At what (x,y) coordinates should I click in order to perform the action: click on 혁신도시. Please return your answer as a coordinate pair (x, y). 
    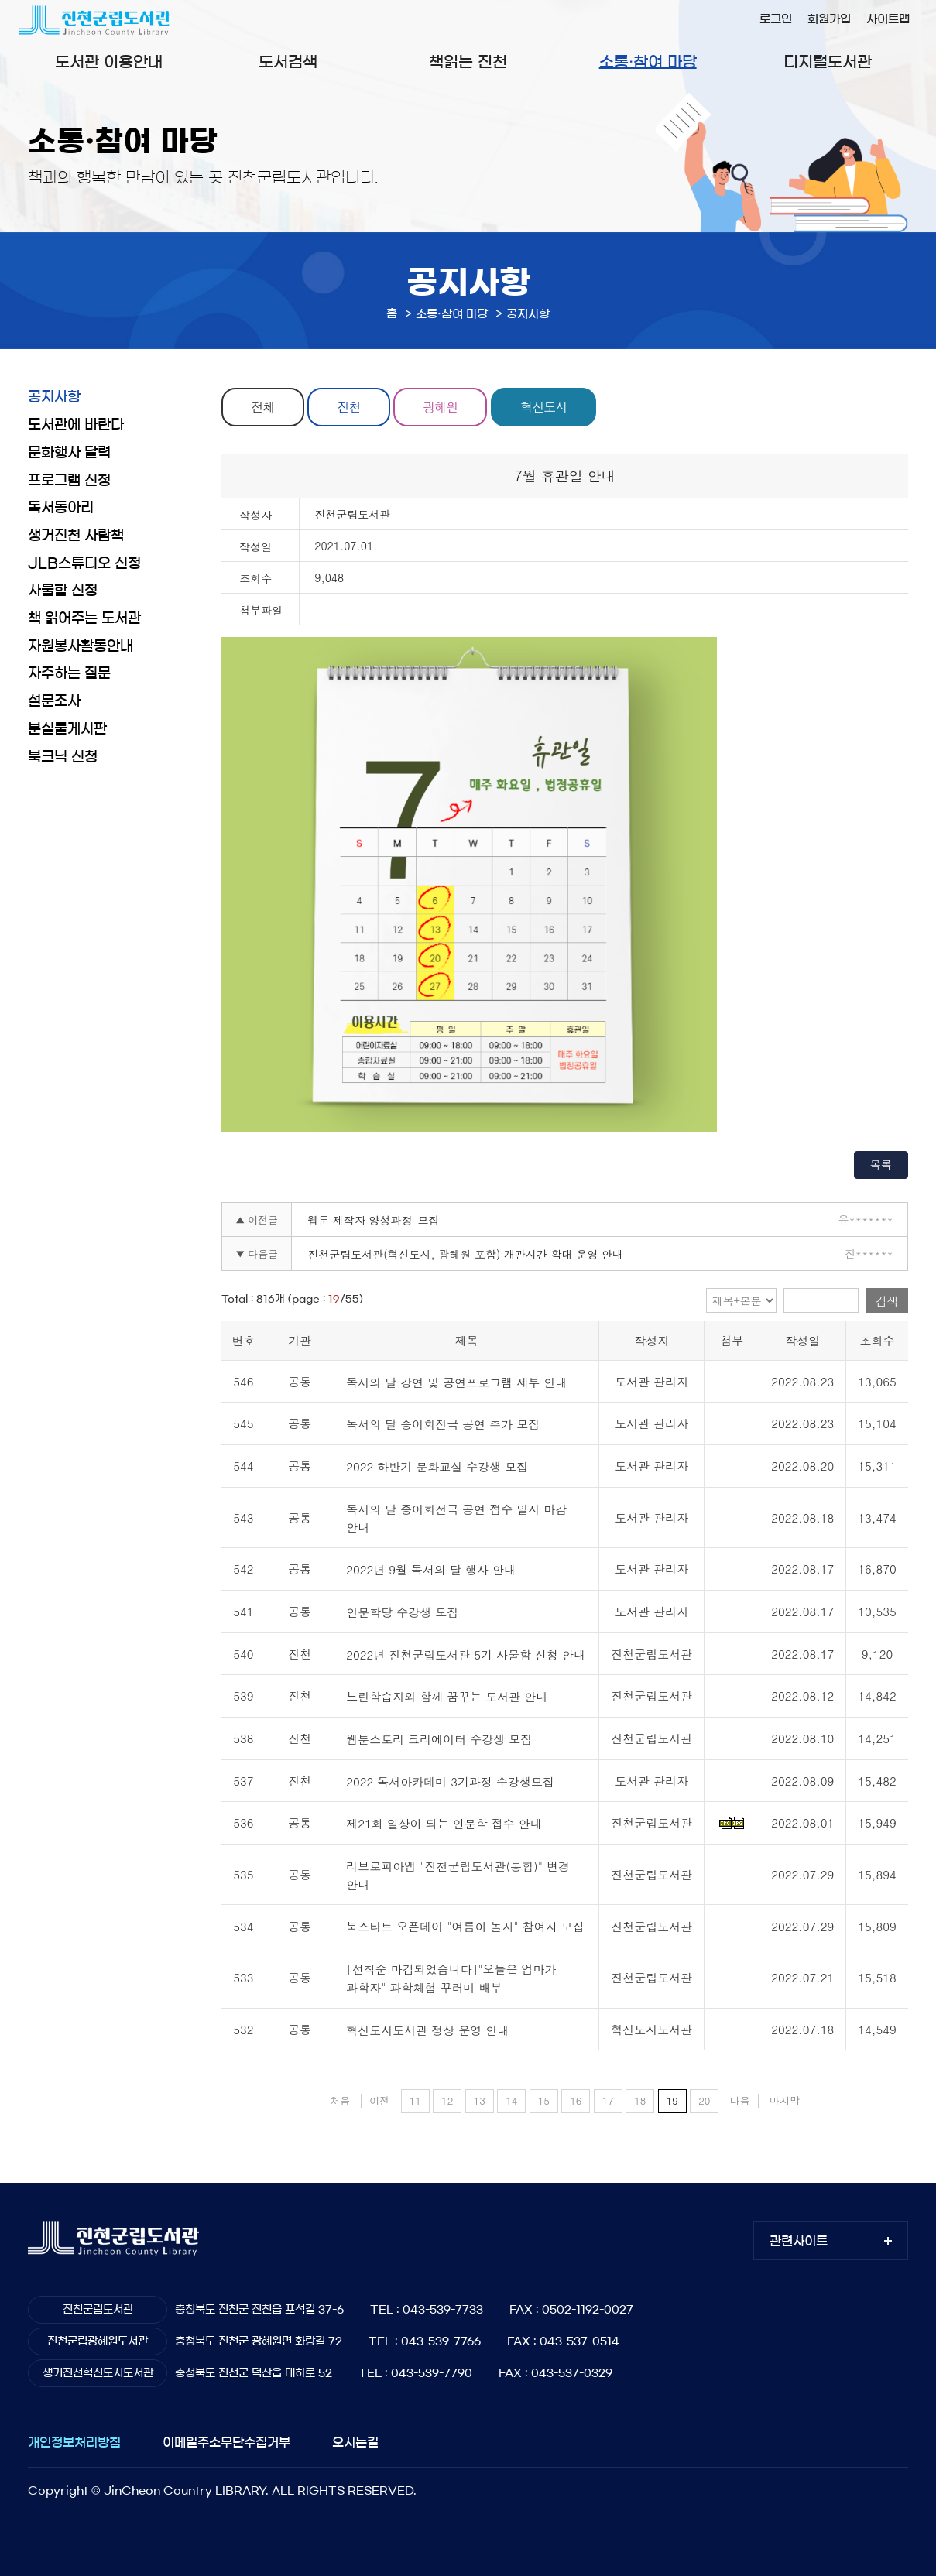
    Looking at the image, I should click on (544, 407).